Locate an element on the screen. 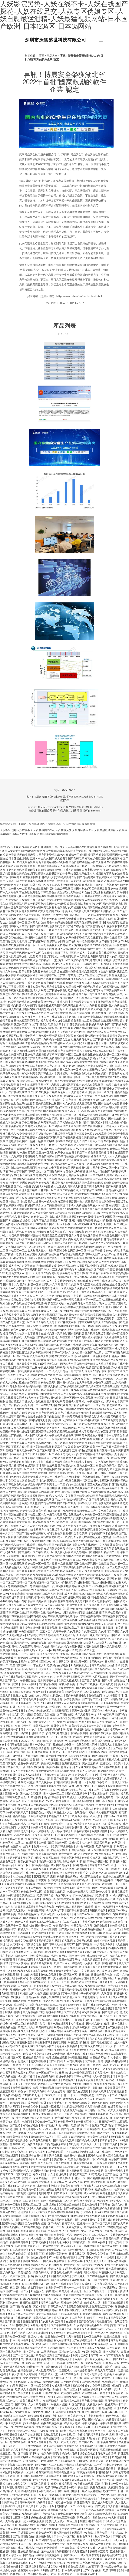 The height and width of the screenshot is (2576, 129). 国内精品在线播放 is located at coordinates (111, 1084).